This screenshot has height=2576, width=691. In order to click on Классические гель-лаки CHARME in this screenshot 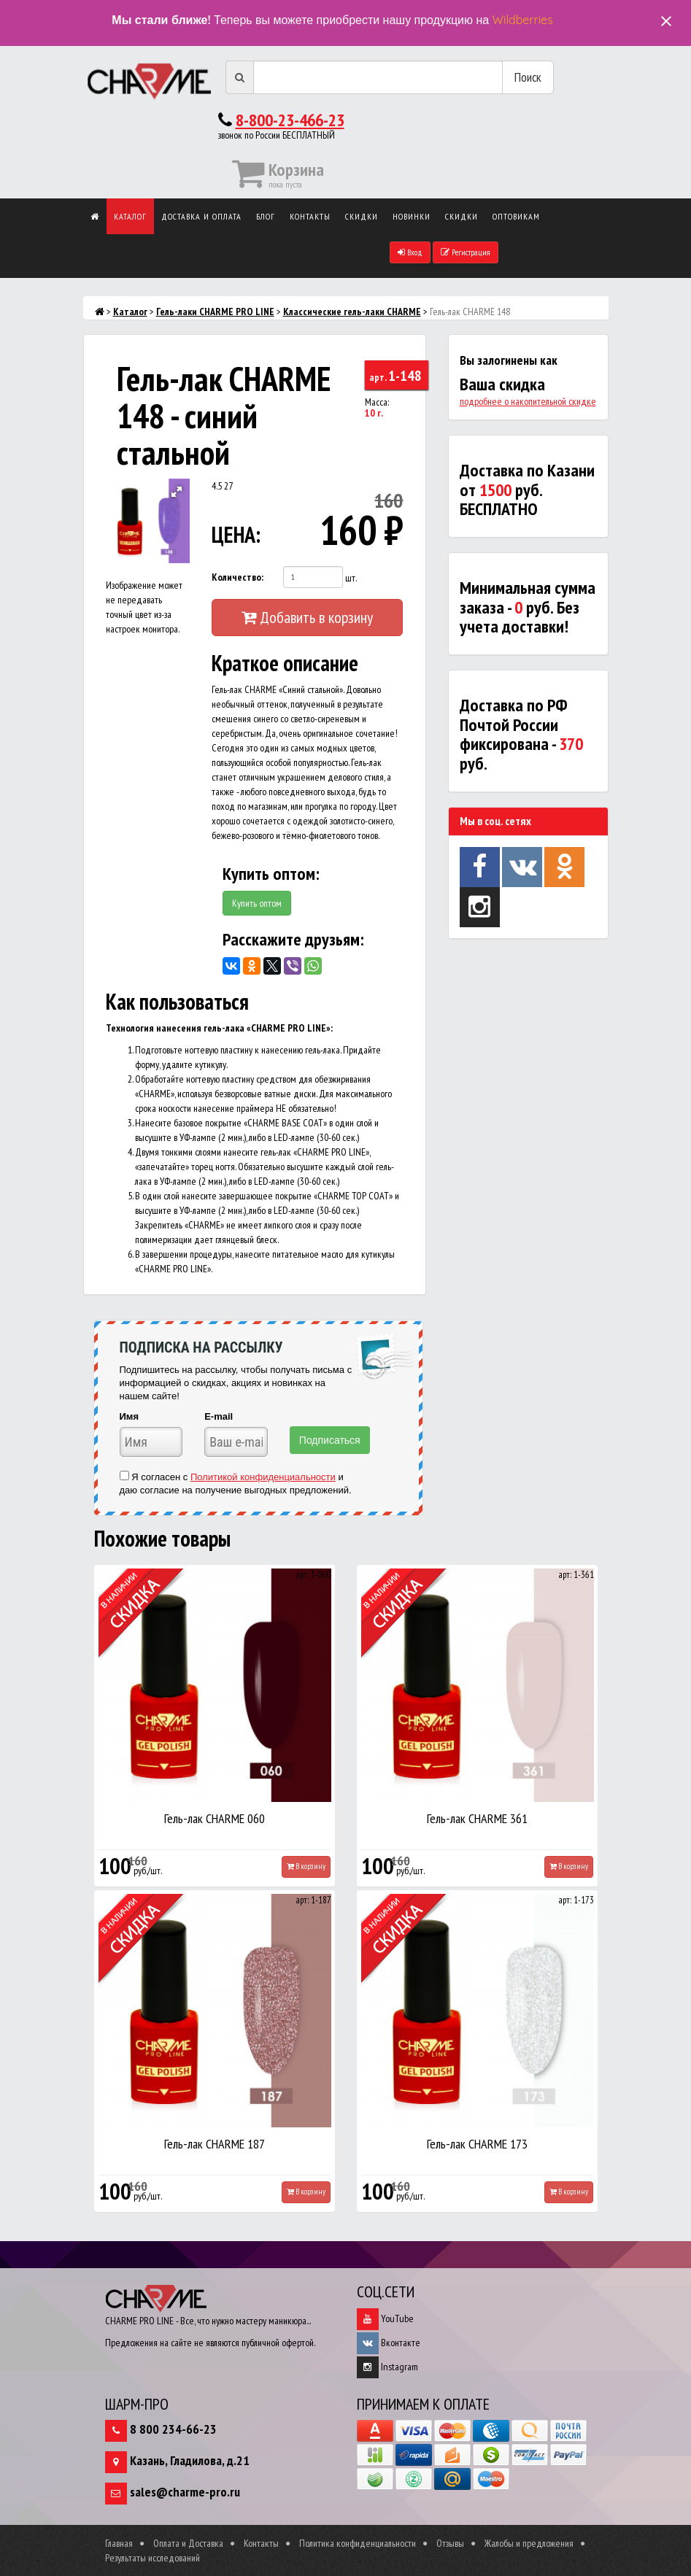, I will do `click(352, 311)`.